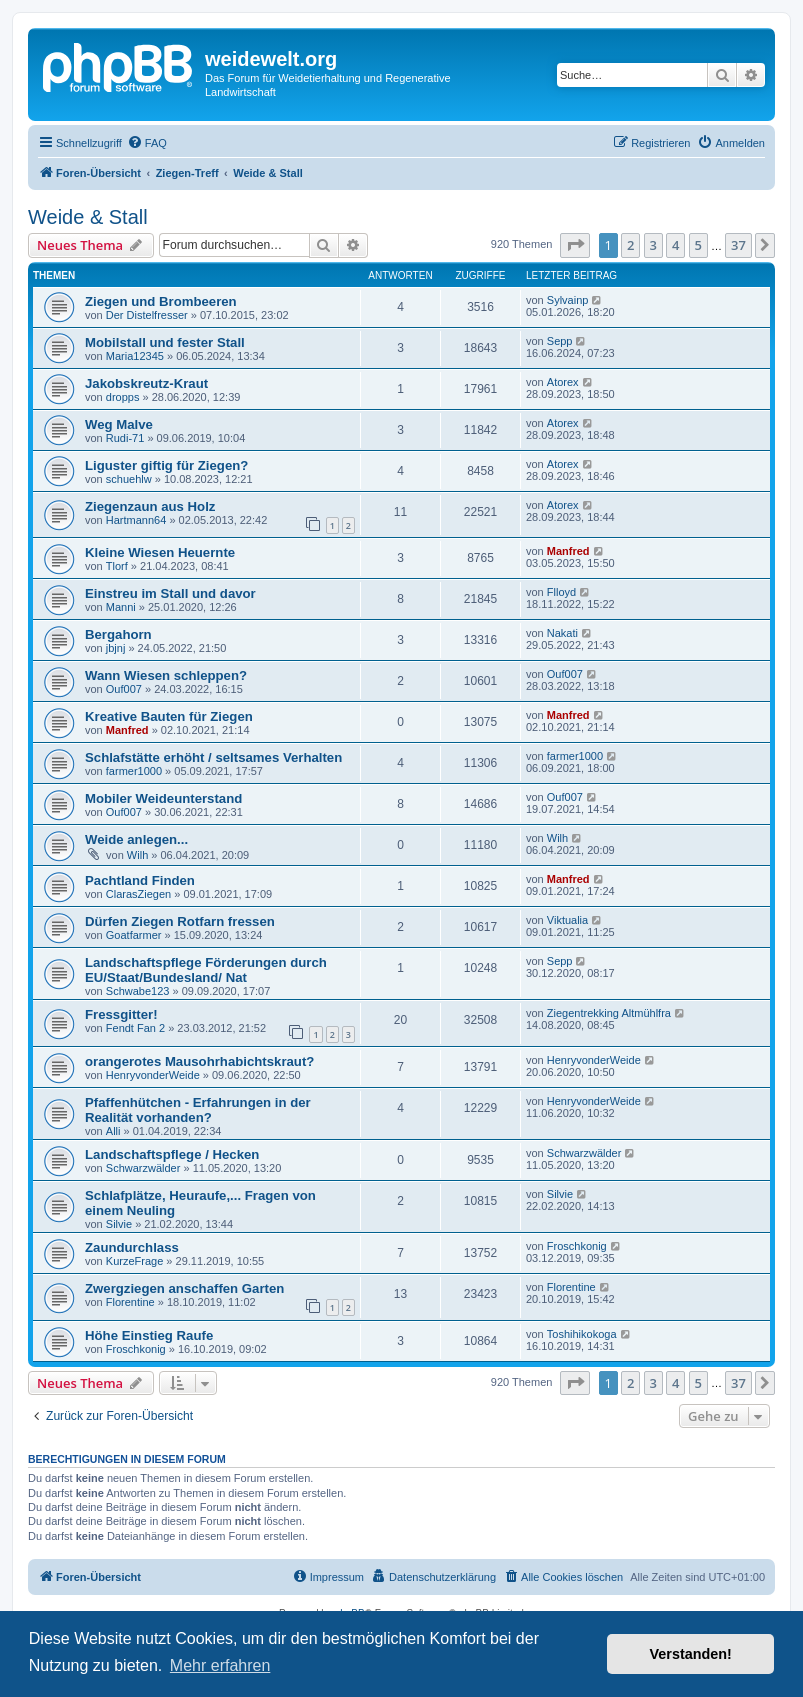 The height and width of the screenshot is (1697, 803). I want to click on Flloyd, so click(561, 592).